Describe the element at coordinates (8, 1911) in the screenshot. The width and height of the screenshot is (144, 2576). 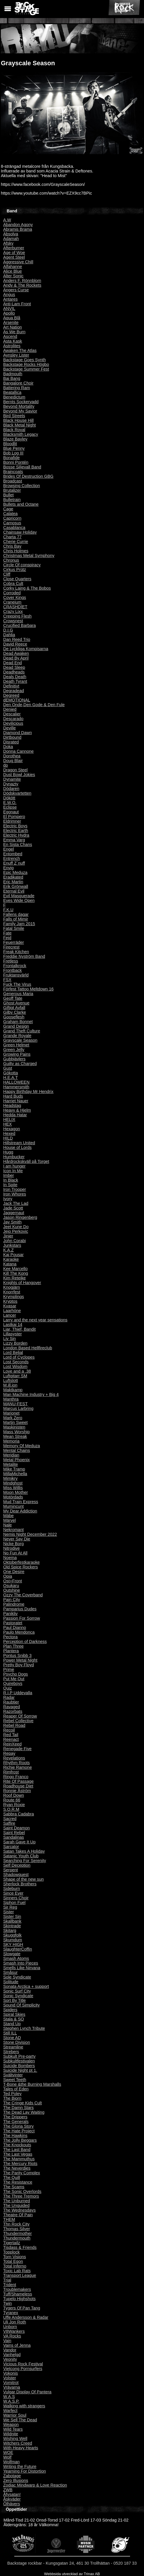
I see `Sister` at that location.